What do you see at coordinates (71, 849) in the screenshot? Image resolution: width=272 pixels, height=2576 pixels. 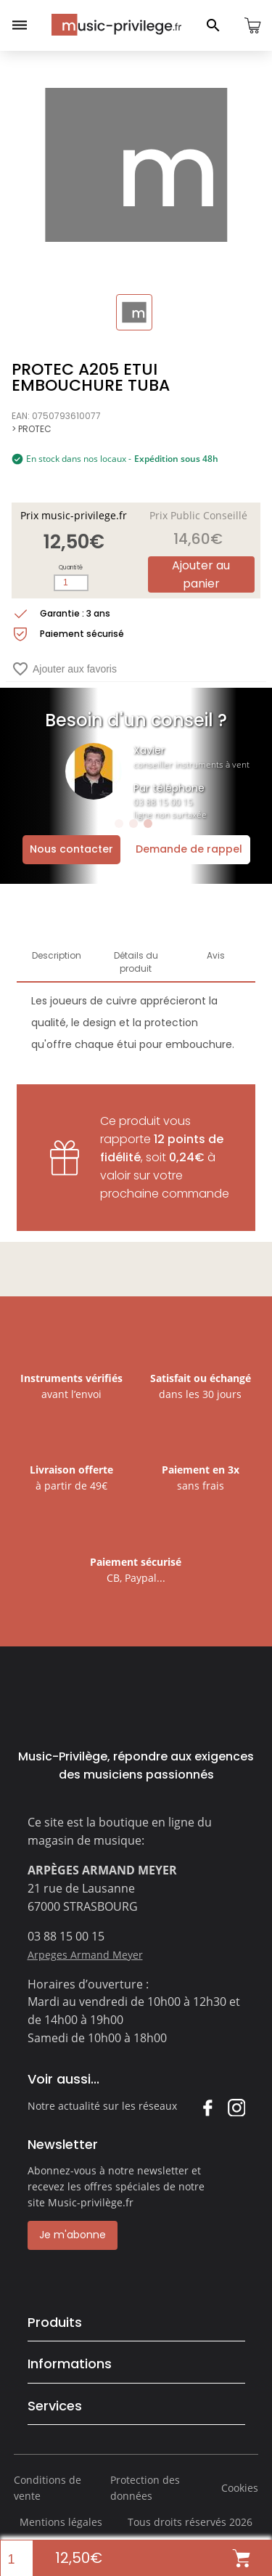 I see `Nous contacter [Ouvrir la demande de contact]` at bounding box center [71, 849].